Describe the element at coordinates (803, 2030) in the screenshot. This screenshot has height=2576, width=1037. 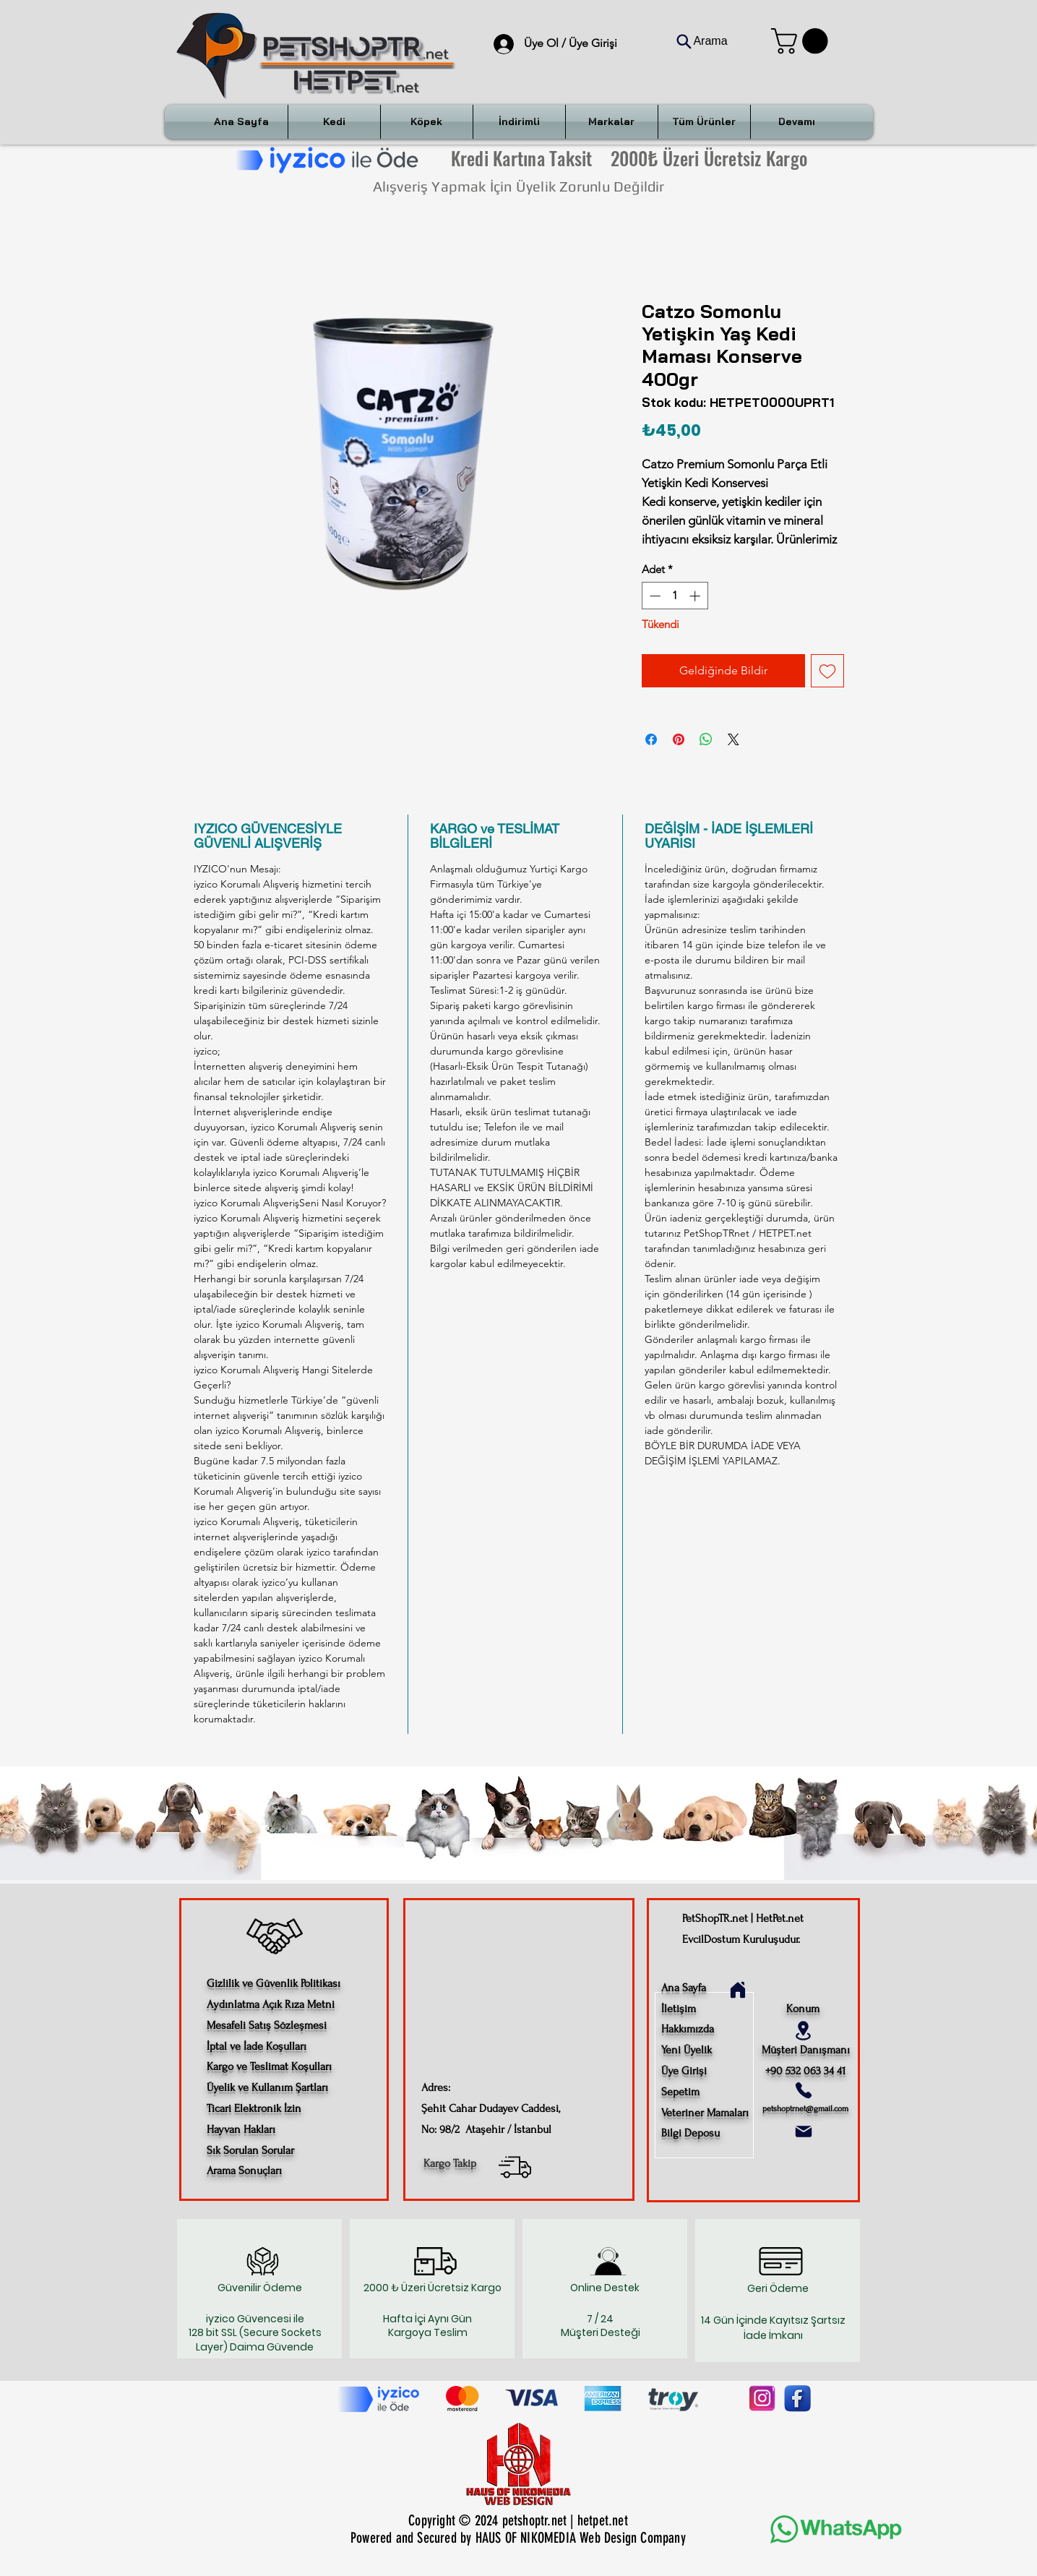
I see `[Location]` at that location.